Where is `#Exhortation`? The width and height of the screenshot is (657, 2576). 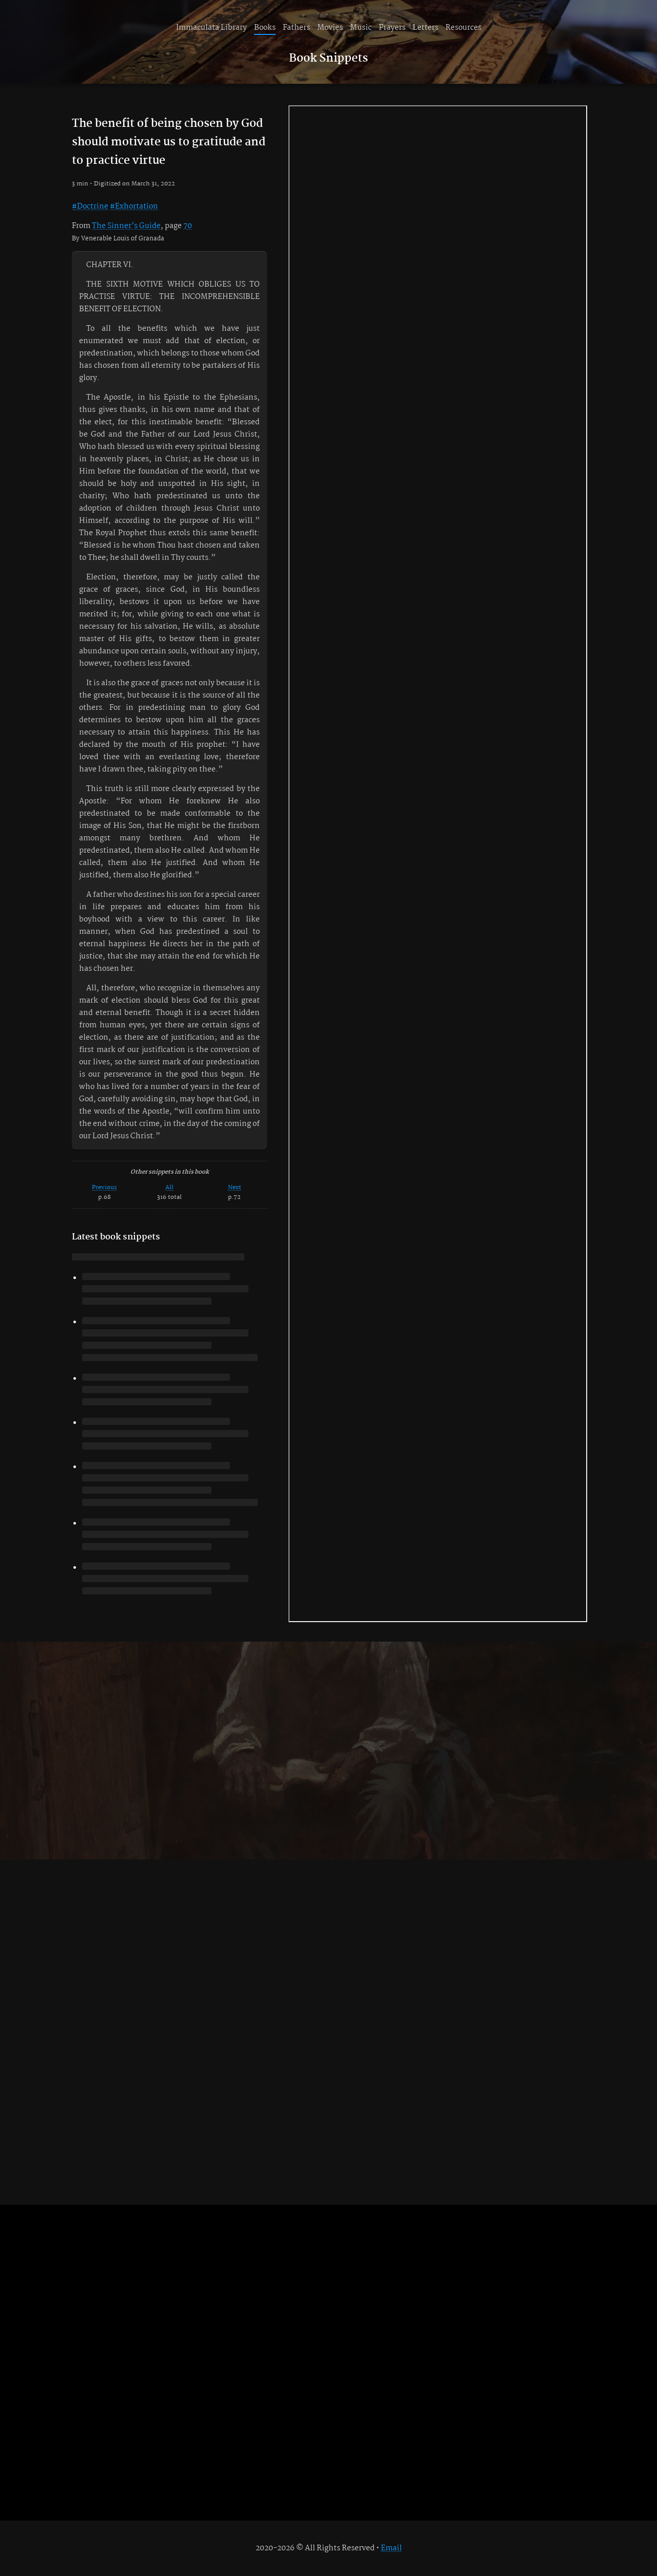 #Exhortation is located at coordinates (134, 206).